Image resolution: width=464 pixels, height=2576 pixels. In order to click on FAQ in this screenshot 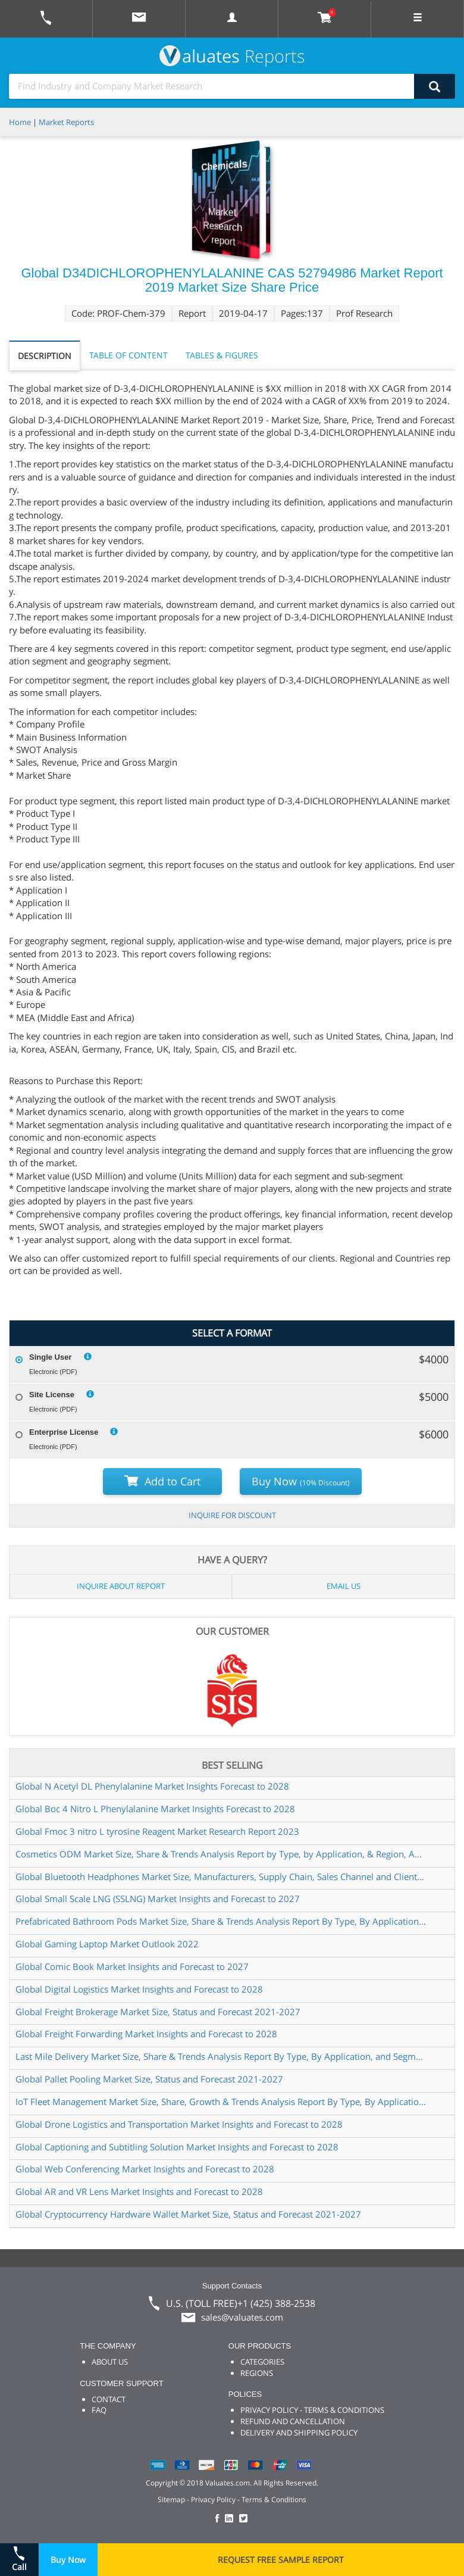, I will do `click(99, 2410)`.